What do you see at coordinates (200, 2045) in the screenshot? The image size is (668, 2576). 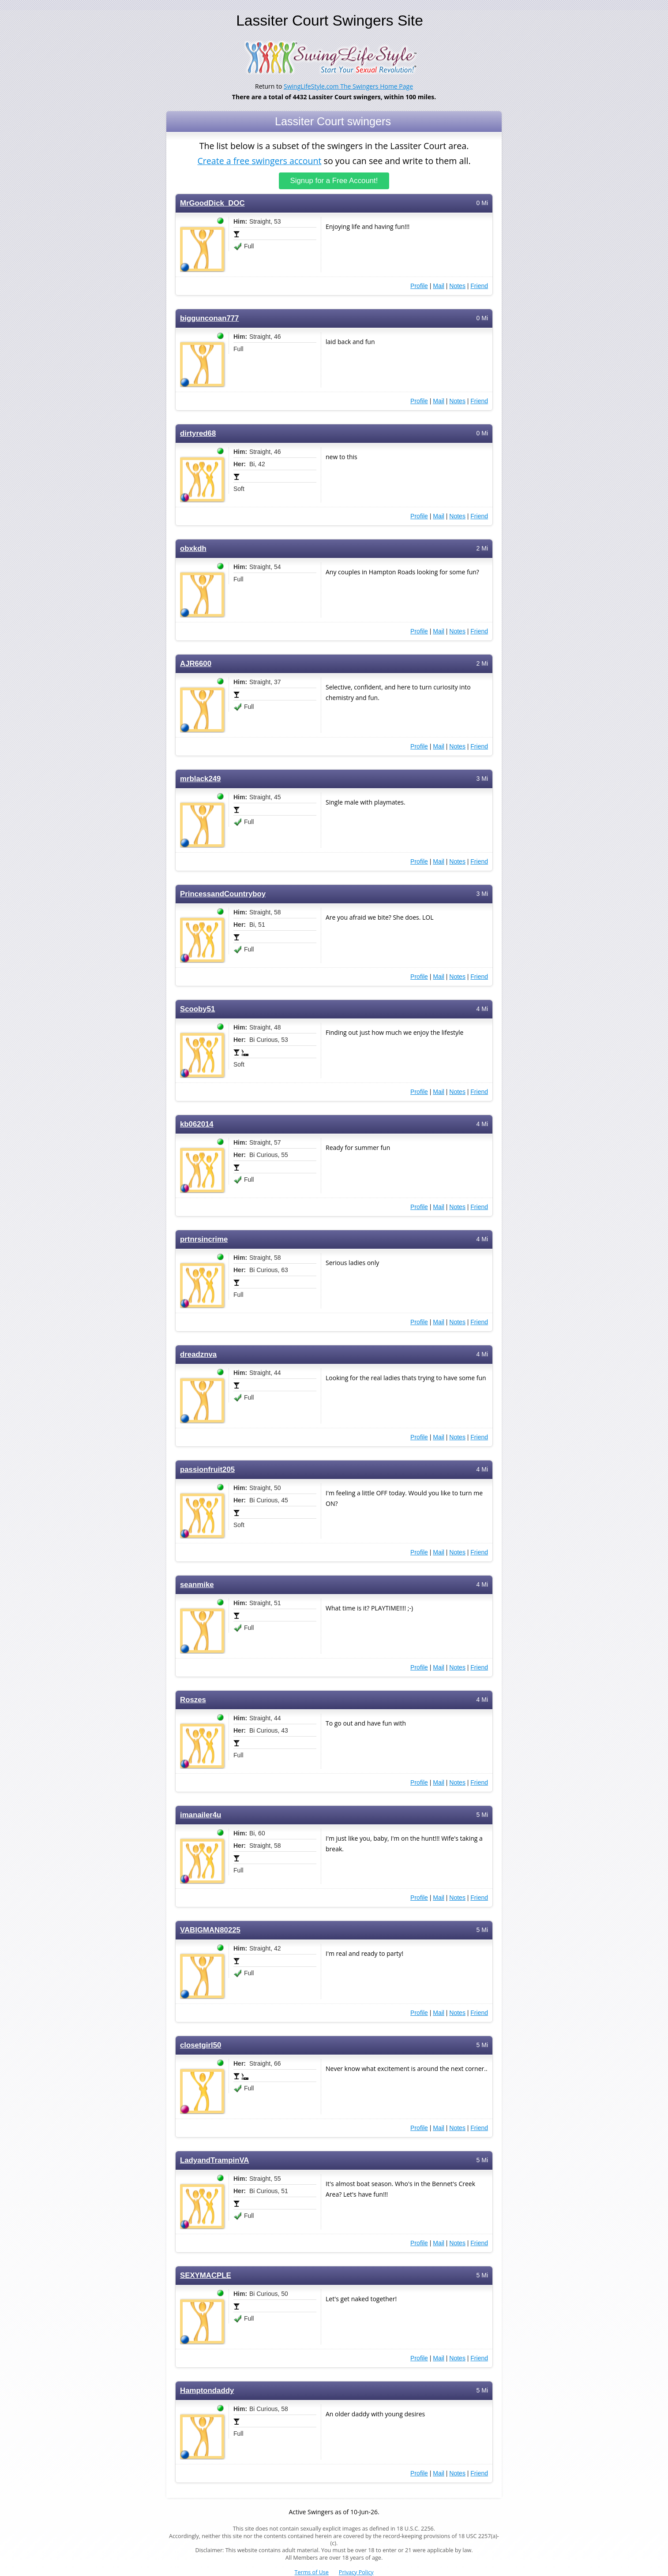 I see `closetgirl50` at bounding box center [200, 2045].